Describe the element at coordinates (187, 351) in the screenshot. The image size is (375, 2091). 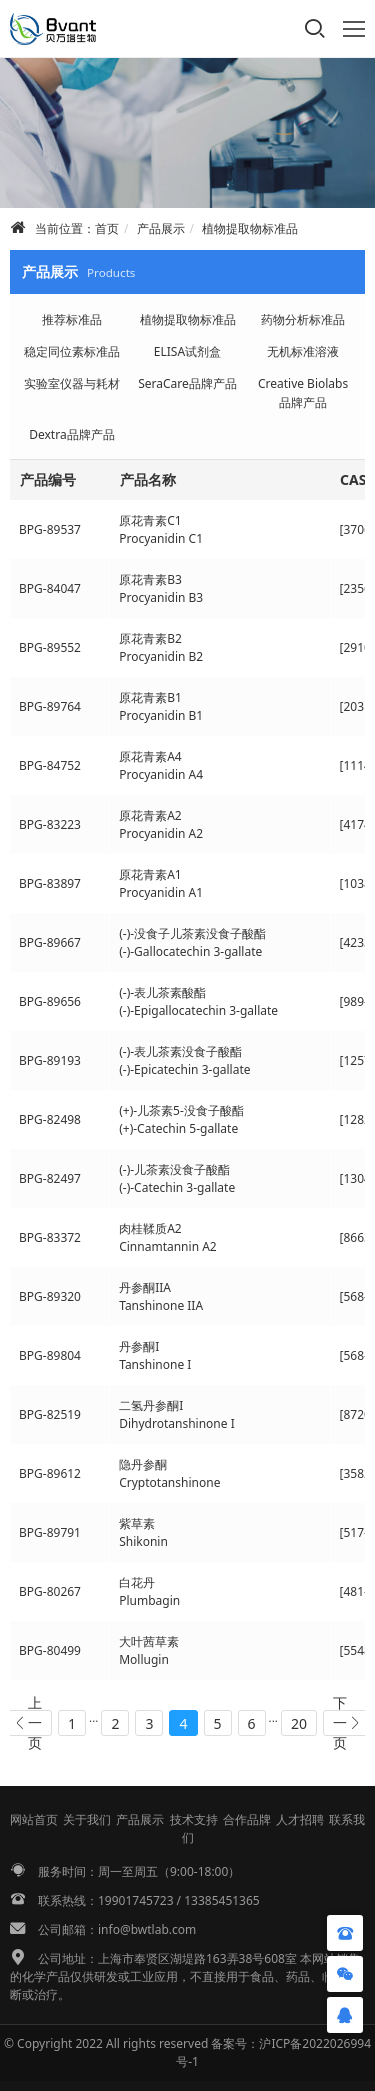
I see `ELISA试剂盒` at that location.